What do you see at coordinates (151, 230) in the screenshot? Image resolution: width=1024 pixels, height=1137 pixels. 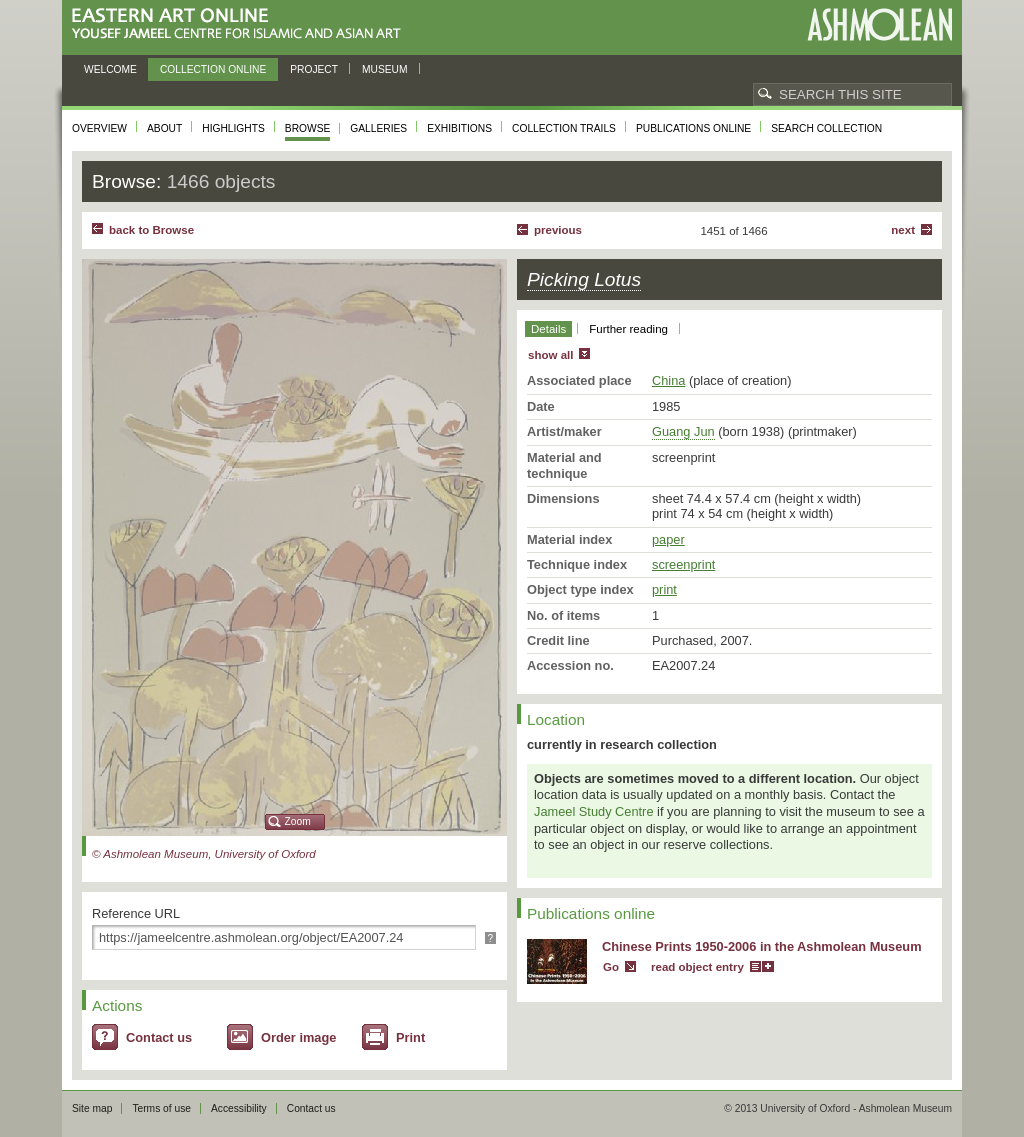 I see `back to Browse` at bounding box center [151, 230].